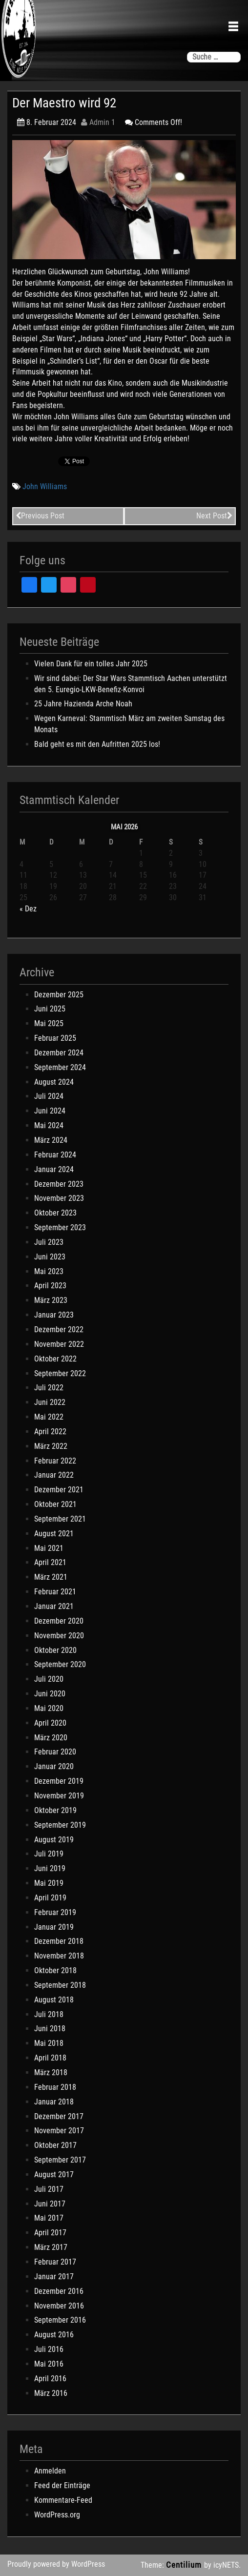 The image size is (248, 2576). I want to click on Mai 2022, so click(48, 1417).